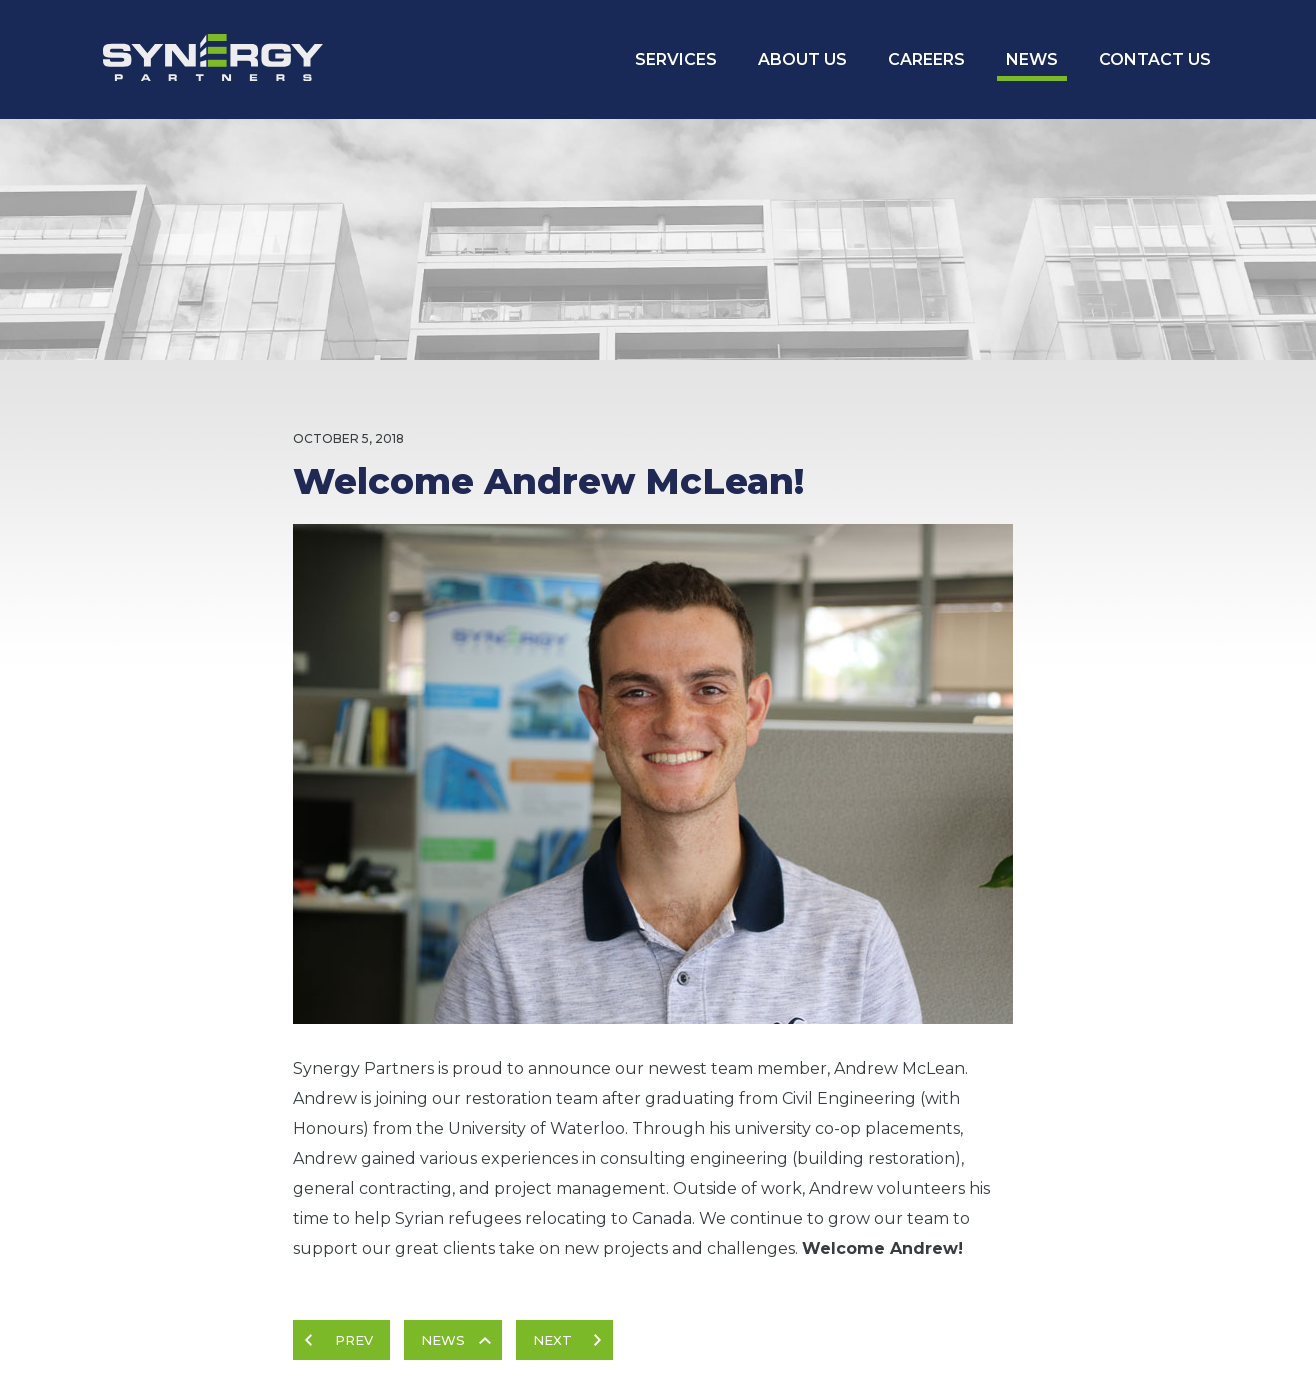 The width and height of the screenshot is (1316, 1390). I want to click on About Us, so click(802, 59).